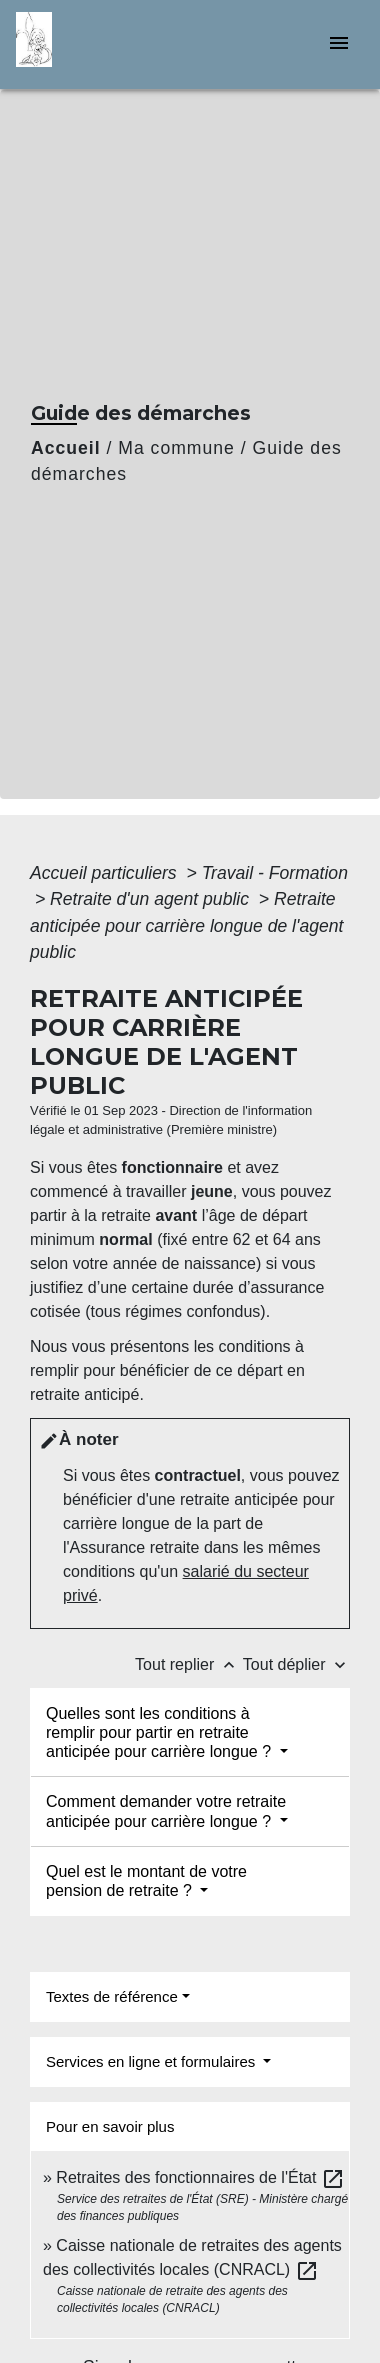 Image resolution: width=380 pixels, height=2363 pixels. Describe the element at coordinates (176, 448) in the screenshot. I see `Ma commune` at that location.